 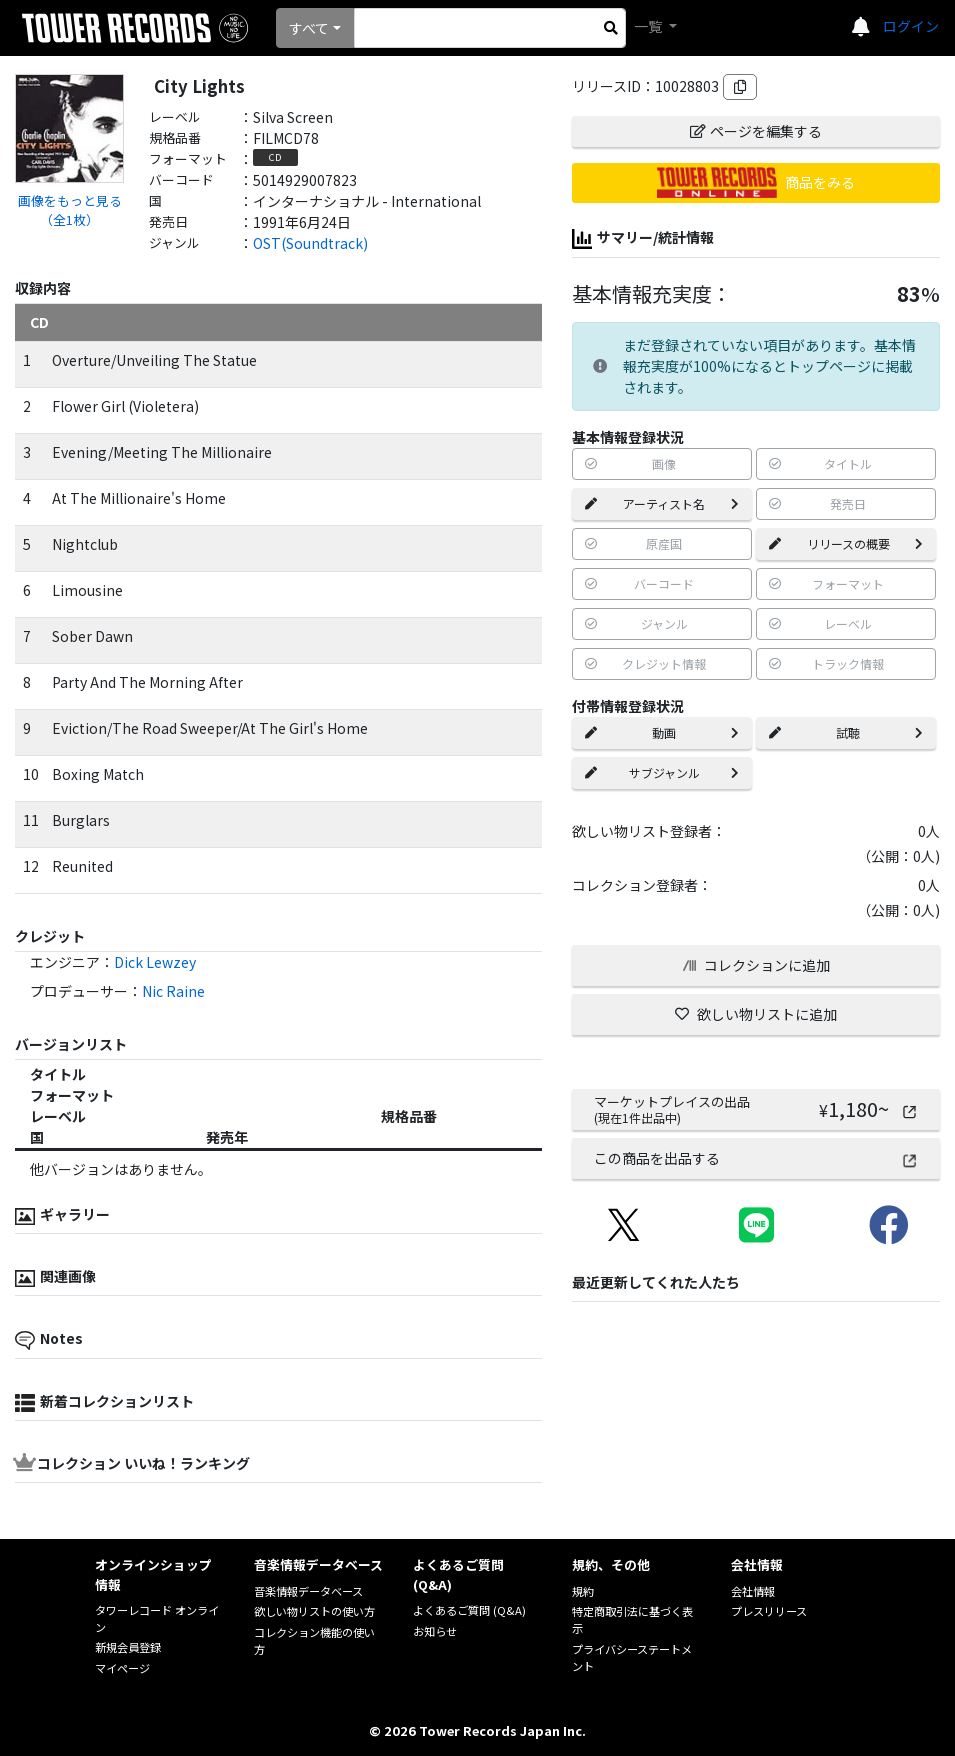 I want to click on よくあるご質問 (Q&A), so click(x=469, y=1610).